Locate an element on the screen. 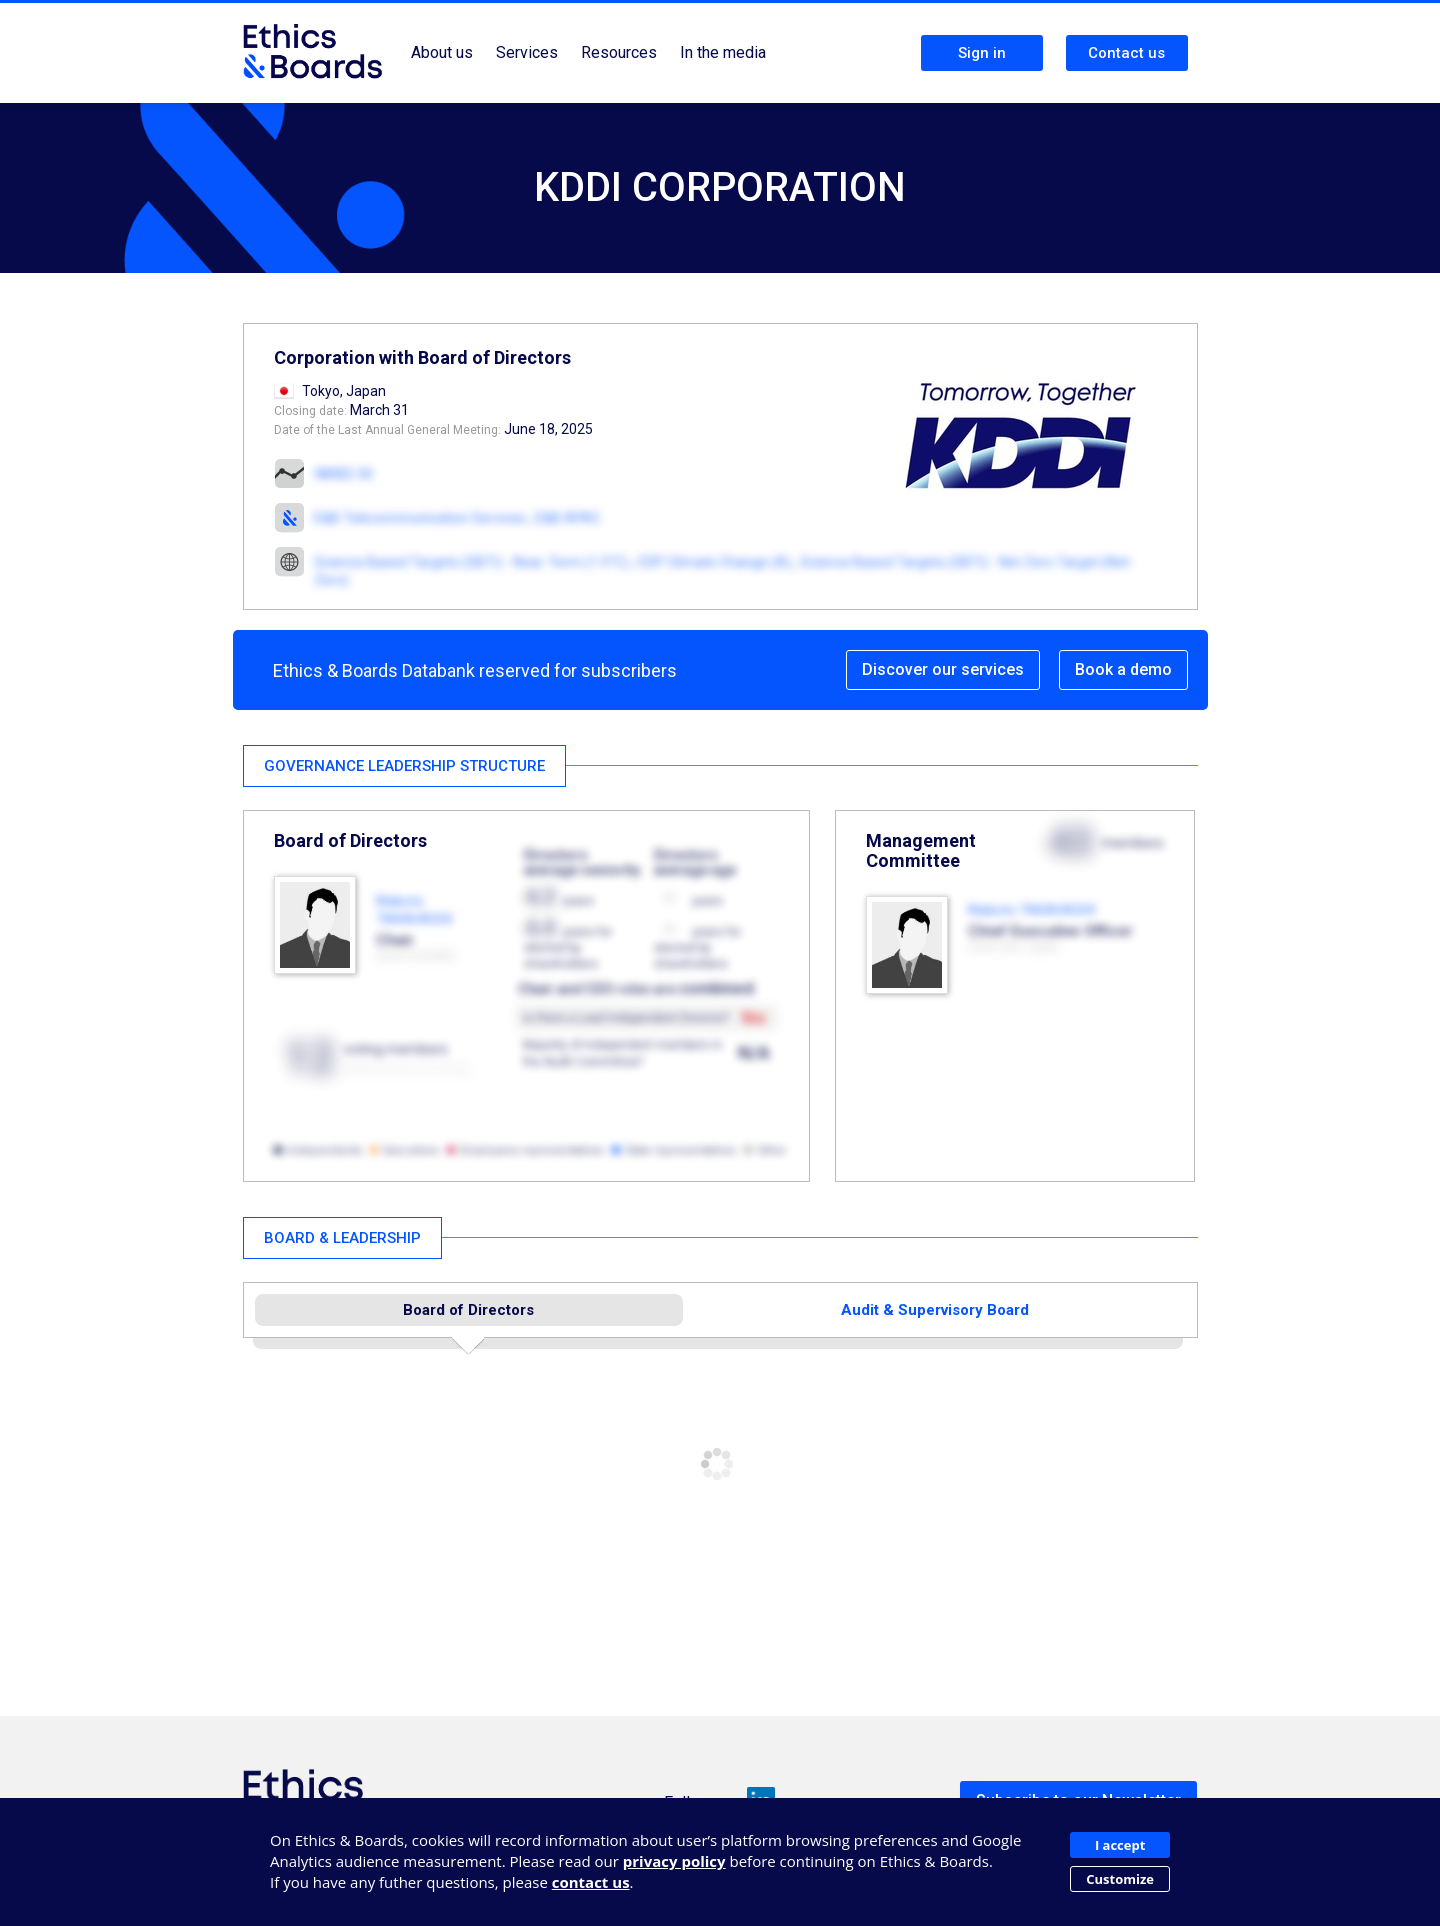  Audit & Supervisory Board is located at coordinates (935, 1310).